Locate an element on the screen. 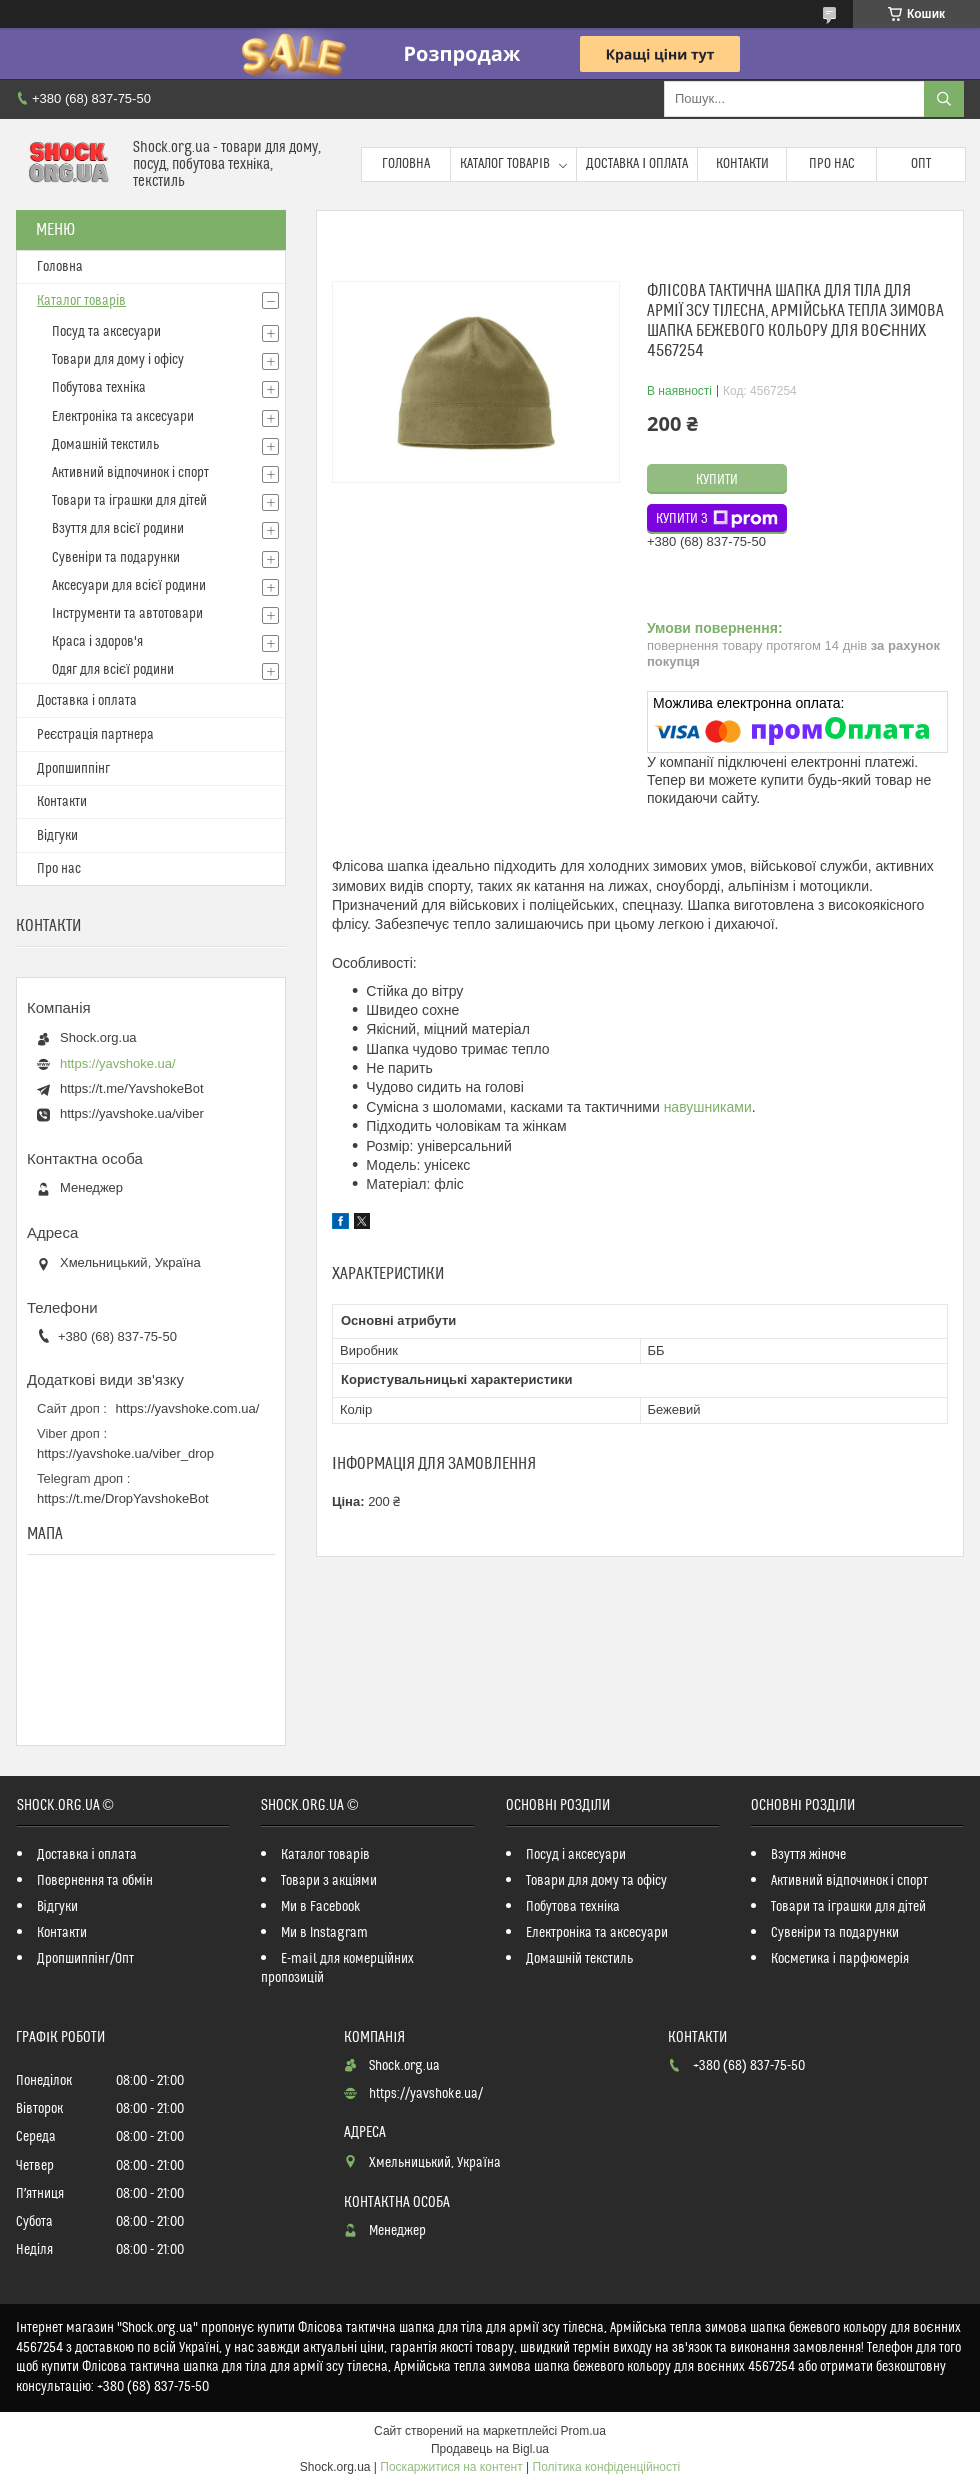 The height and width of the screenshot is (2486, 980). Дропшиппінг/Опт is located at coordinates (85, 1959).